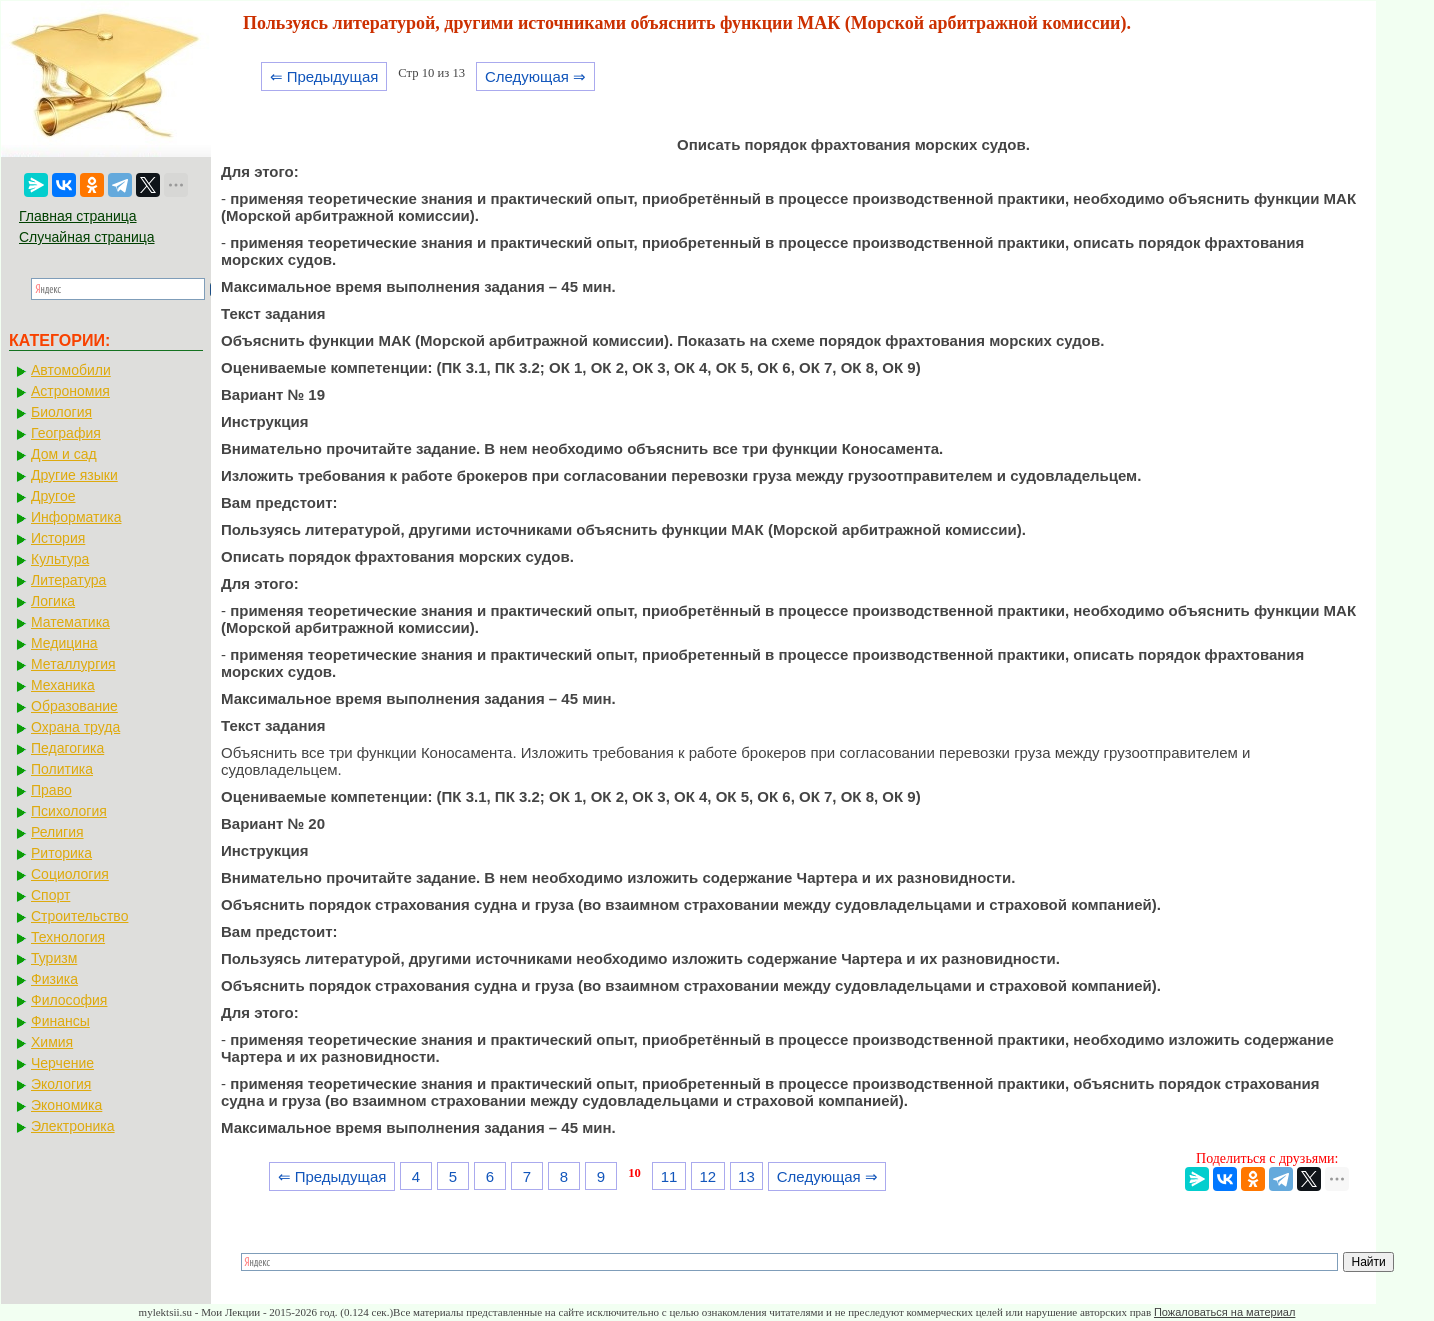 This screenshot has width=1434, height=1321. I want to click on Дом и сад, so click(64, 454).